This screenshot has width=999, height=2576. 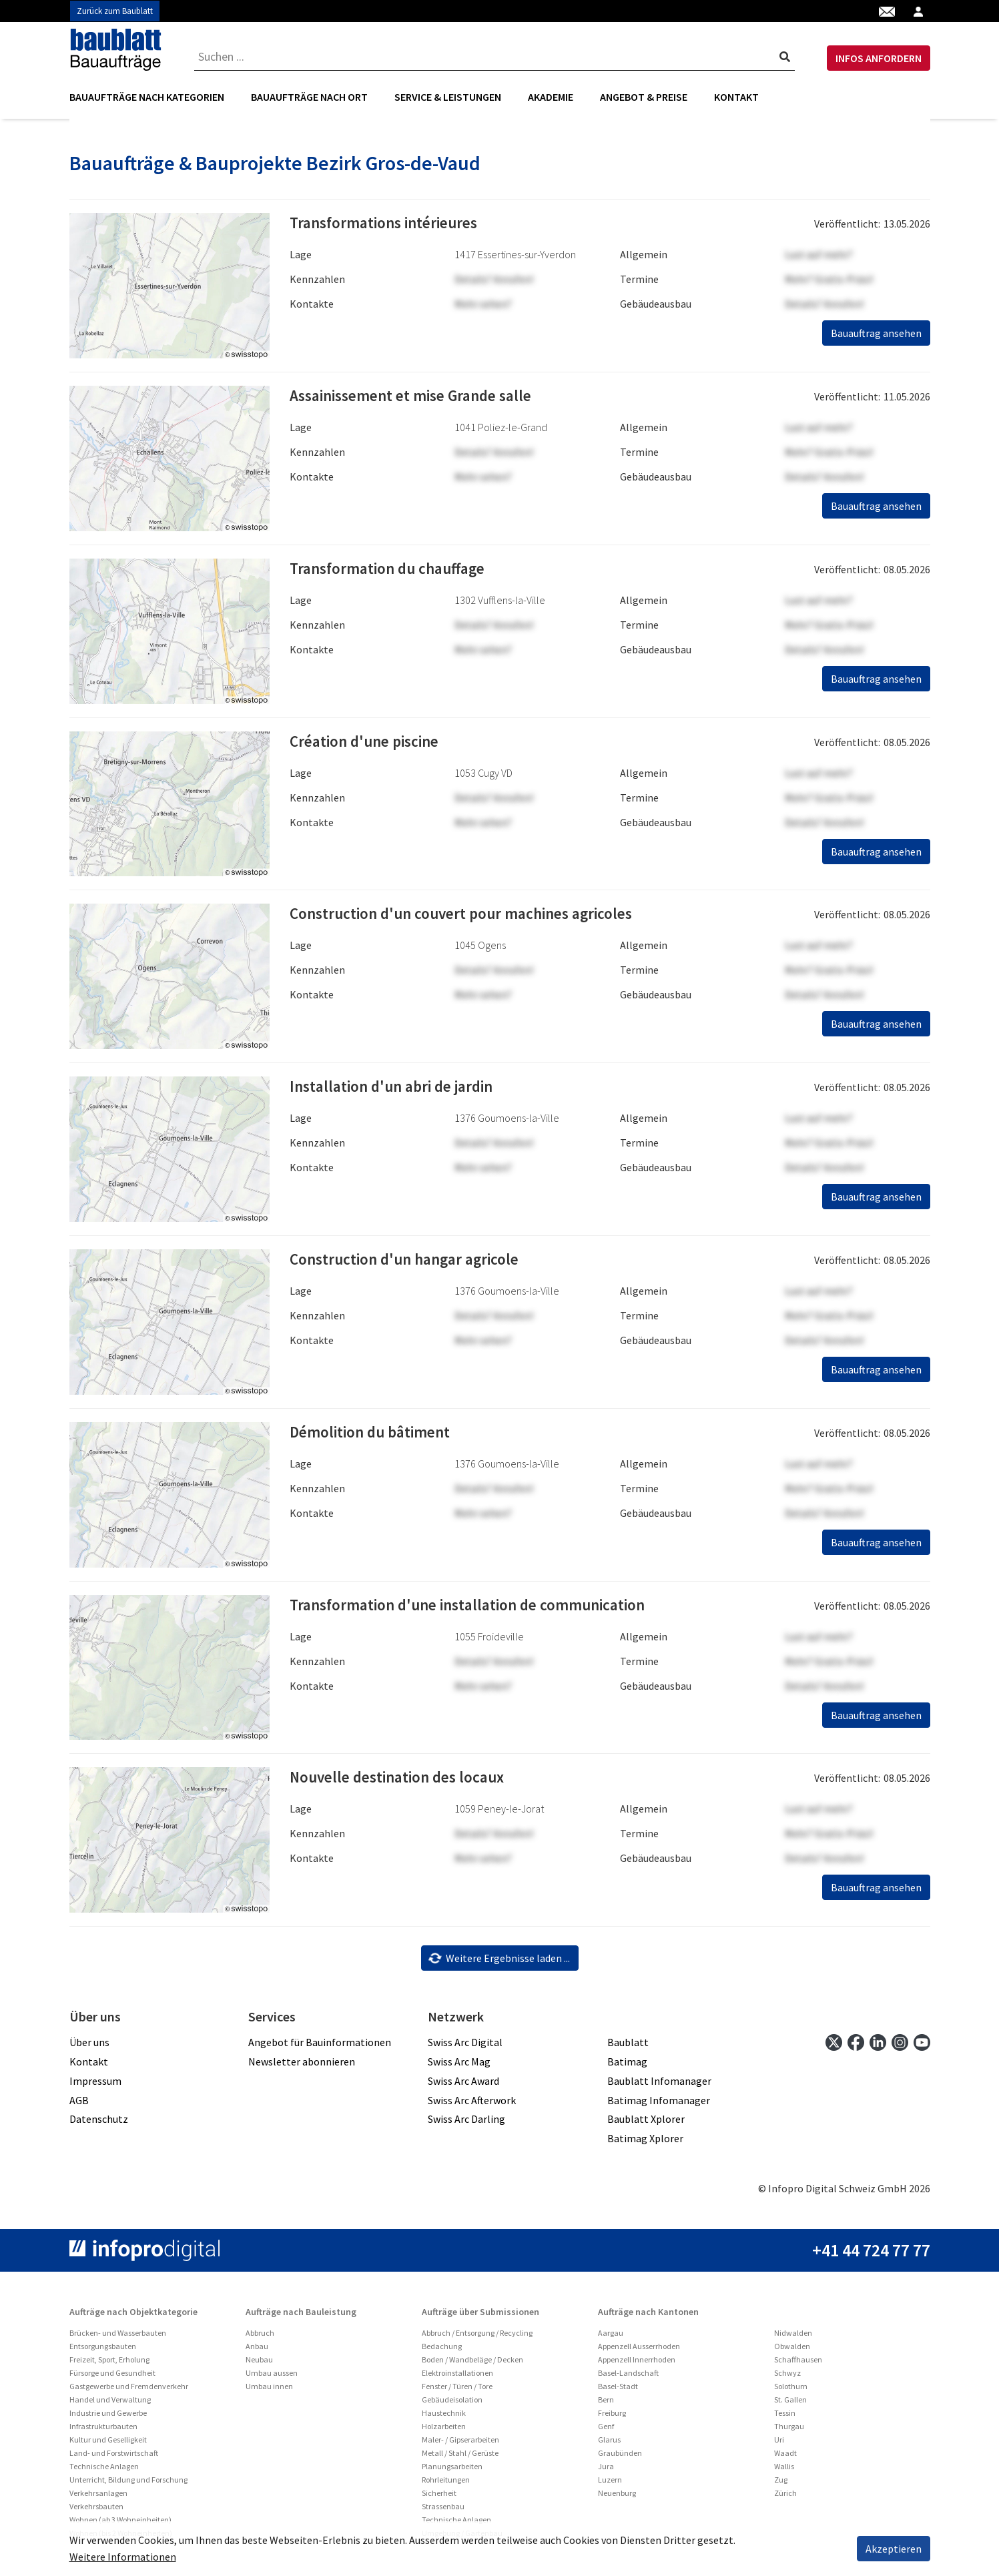 I want to click on Akademie, so click(x=550, y=96).